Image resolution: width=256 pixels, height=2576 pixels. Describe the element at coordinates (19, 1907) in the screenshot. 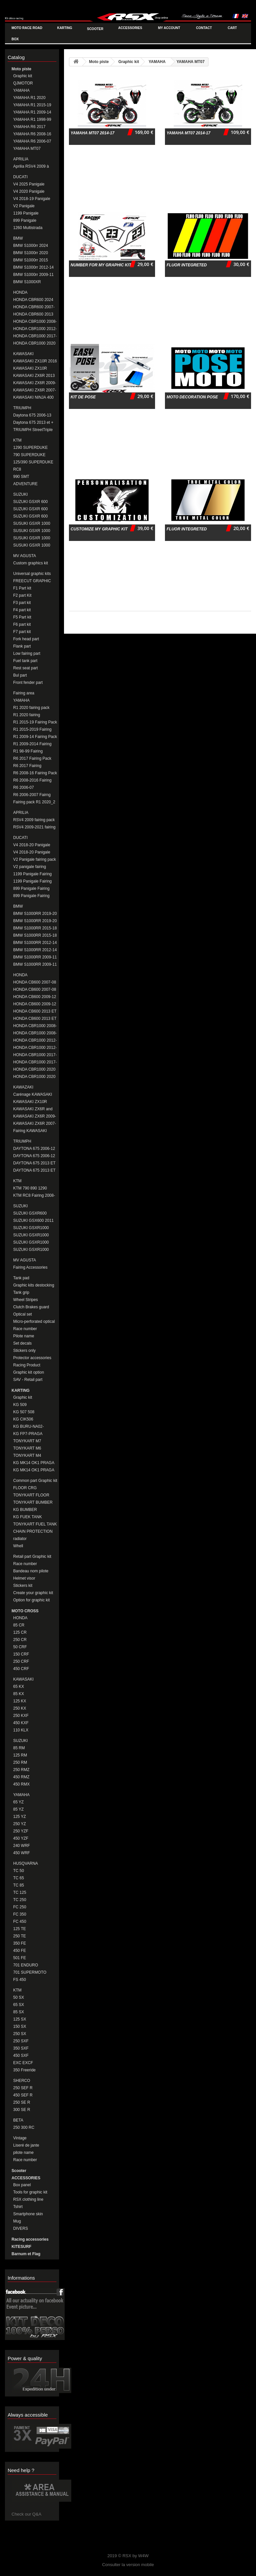

I see `FC 250` at that location.